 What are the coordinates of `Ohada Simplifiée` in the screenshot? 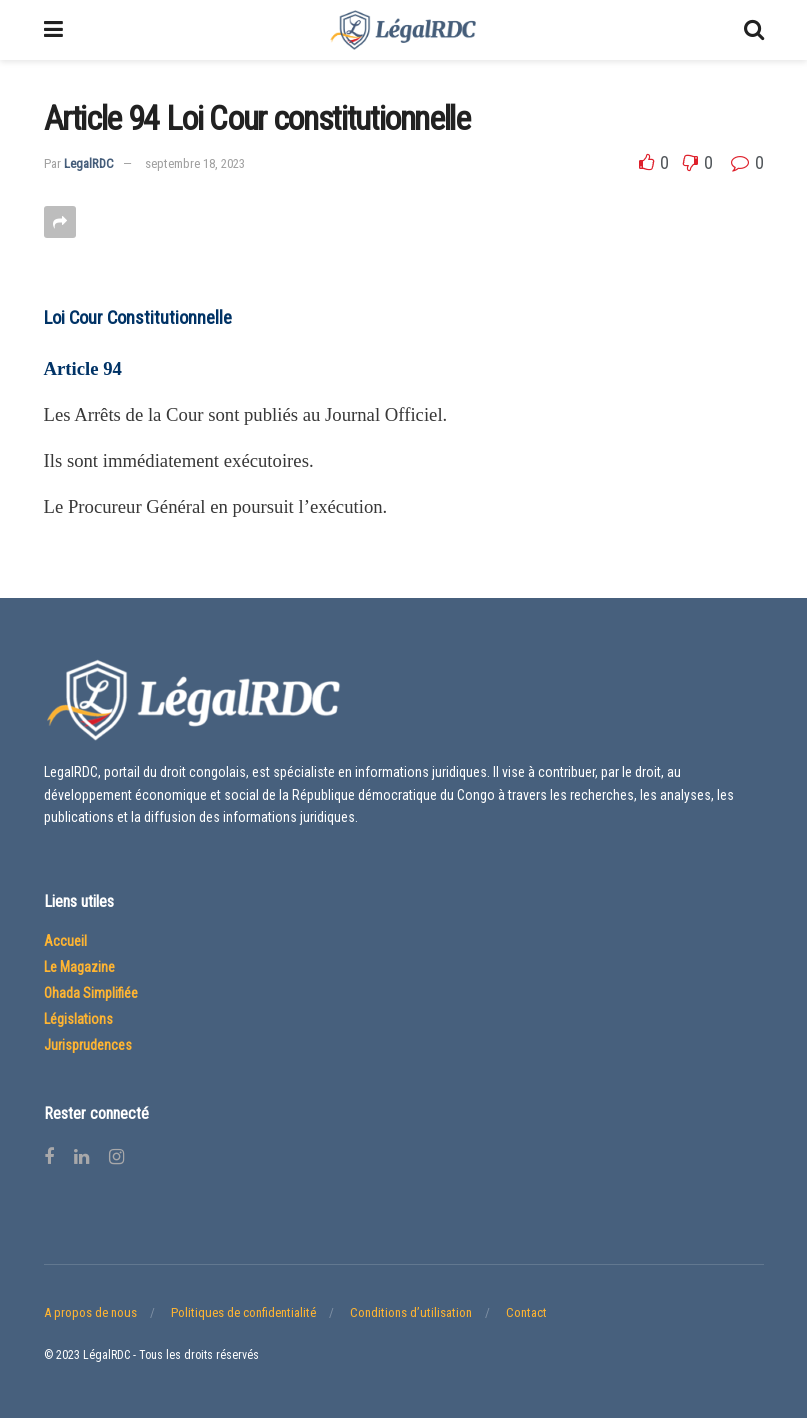 It's located at (91, 993).